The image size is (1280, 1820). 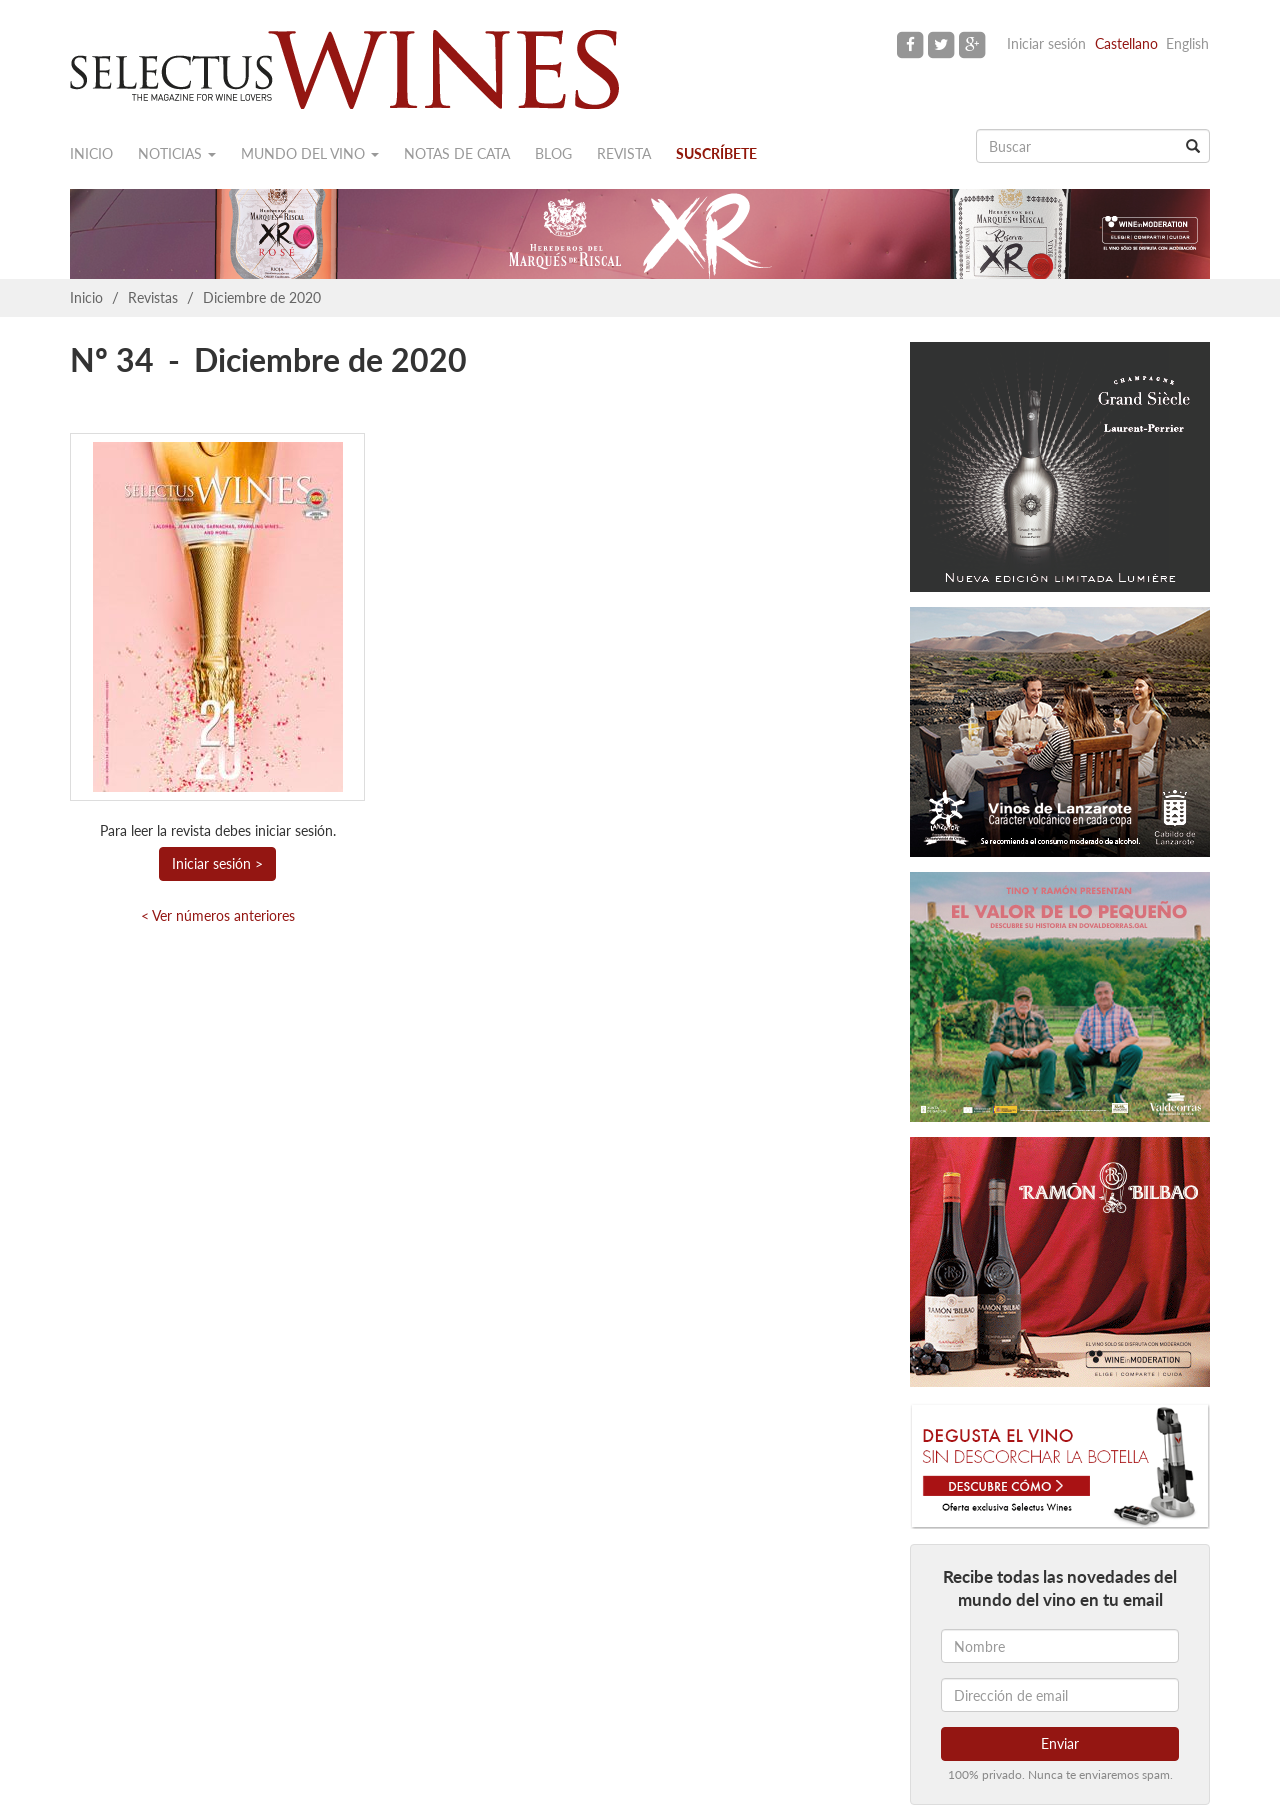 I want to click on Mundo del vino, so click(x=310, y=153).